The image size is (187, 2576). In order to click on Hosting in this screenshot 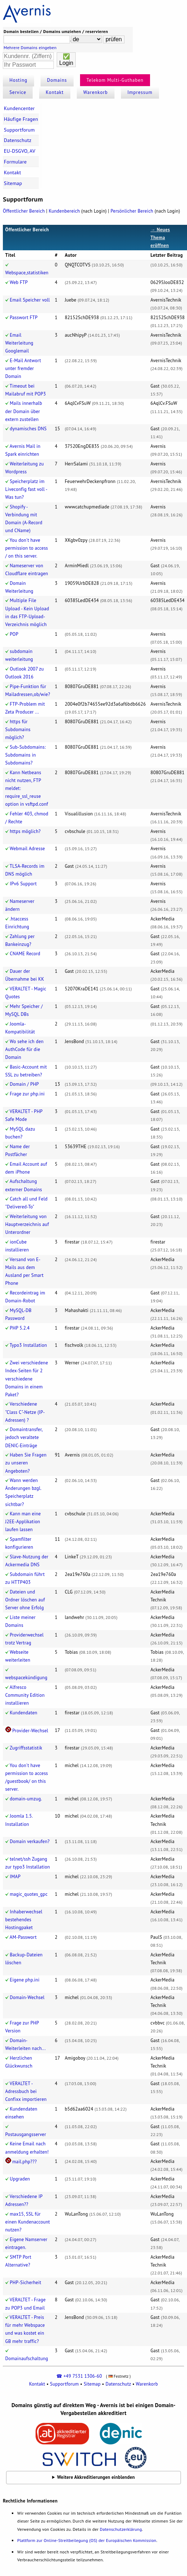, I will do `click(18, 80)`.